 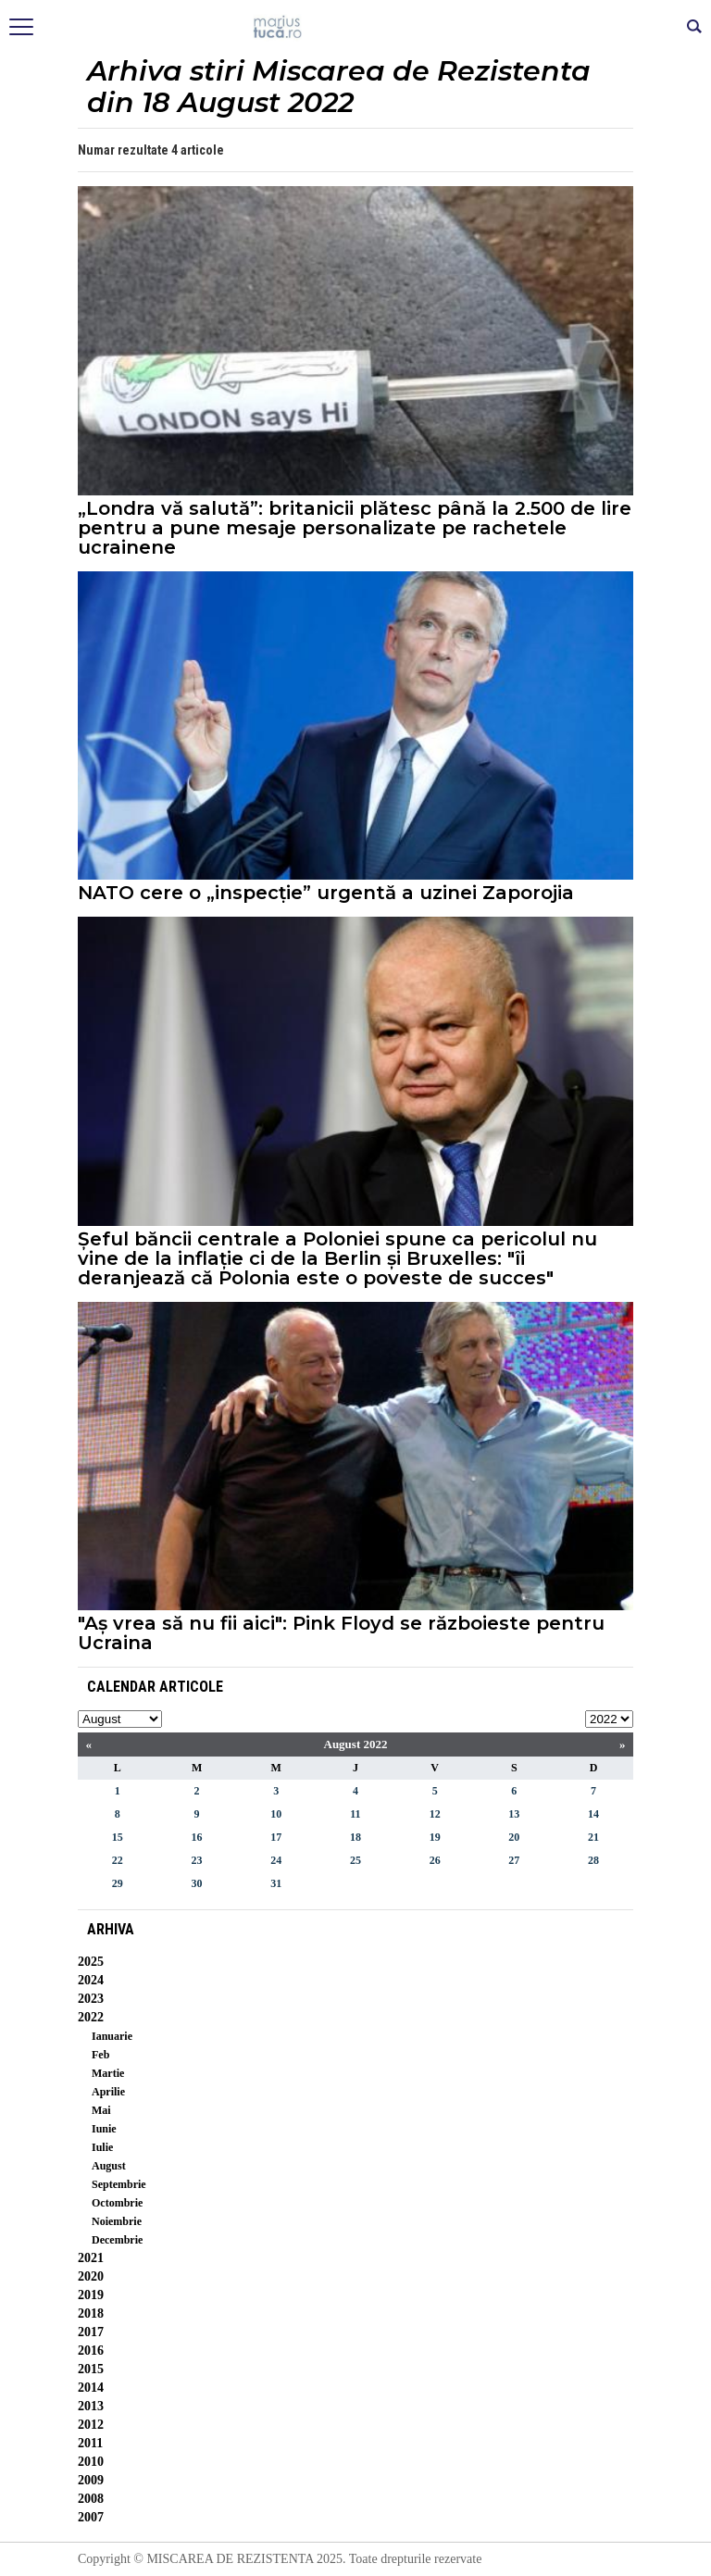 I want to click on Feb, so click(x=100, y=2054).